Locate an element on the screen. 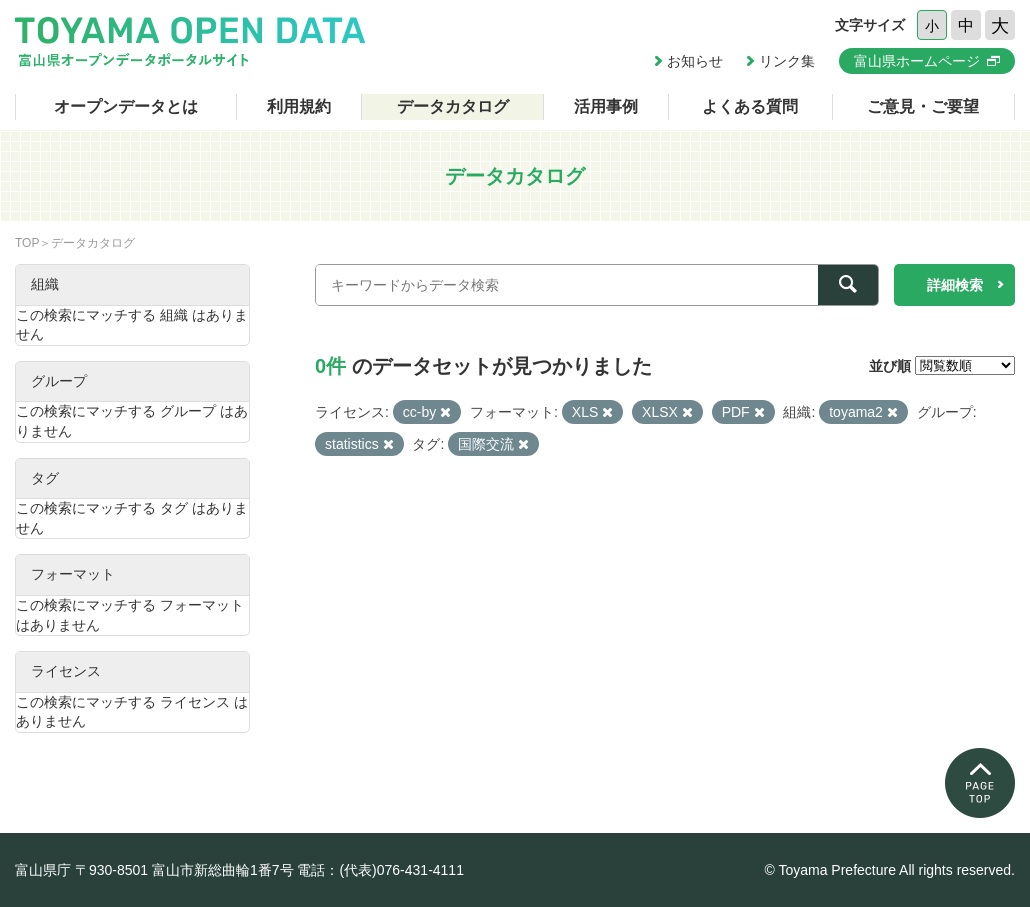 This screenshot has height=907, width=1030. TOP is located at coordinates (27, 243).